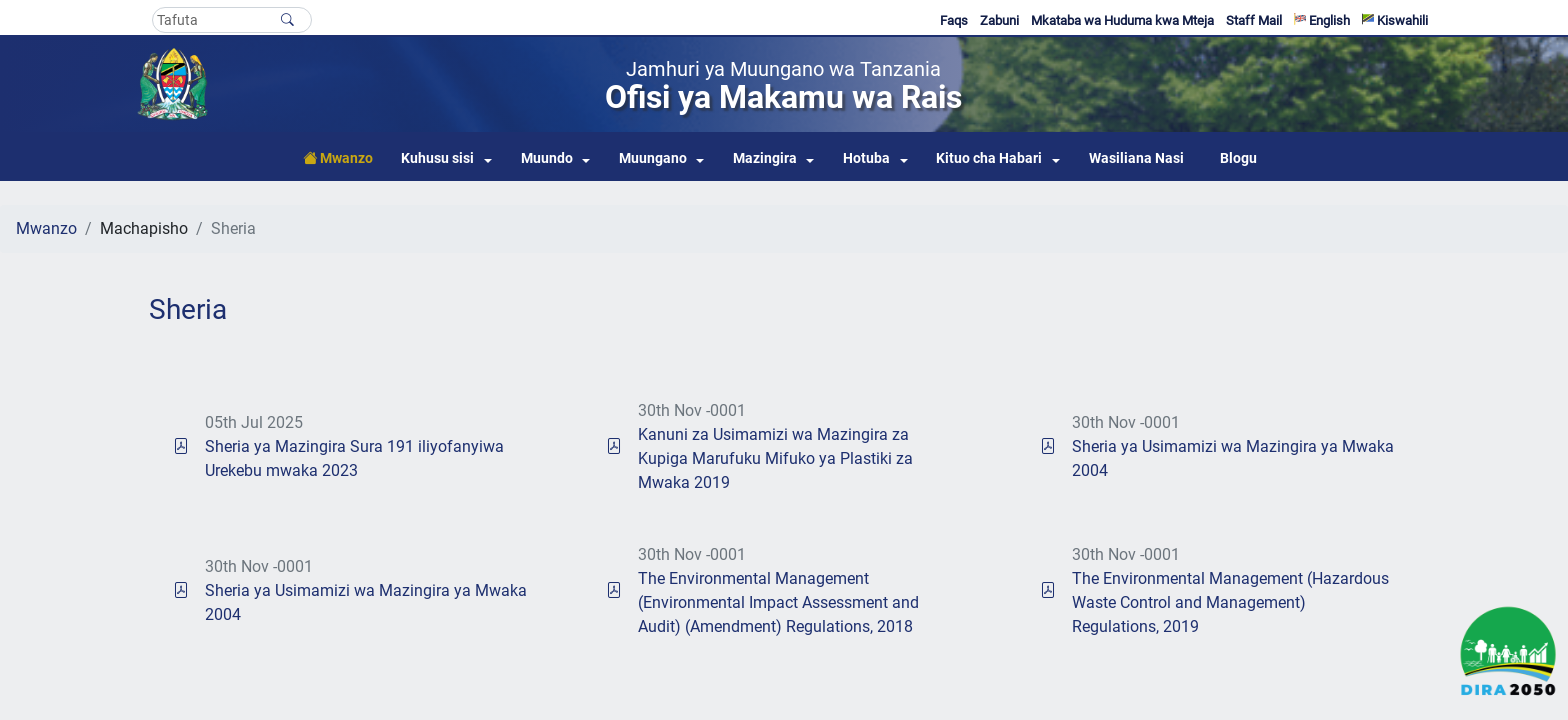  What do you see at coordinates (1122, 20) in the screenshot?
I see `Mkataba wa Huduma kwa Mteja` at bounding box center [1122, 20].